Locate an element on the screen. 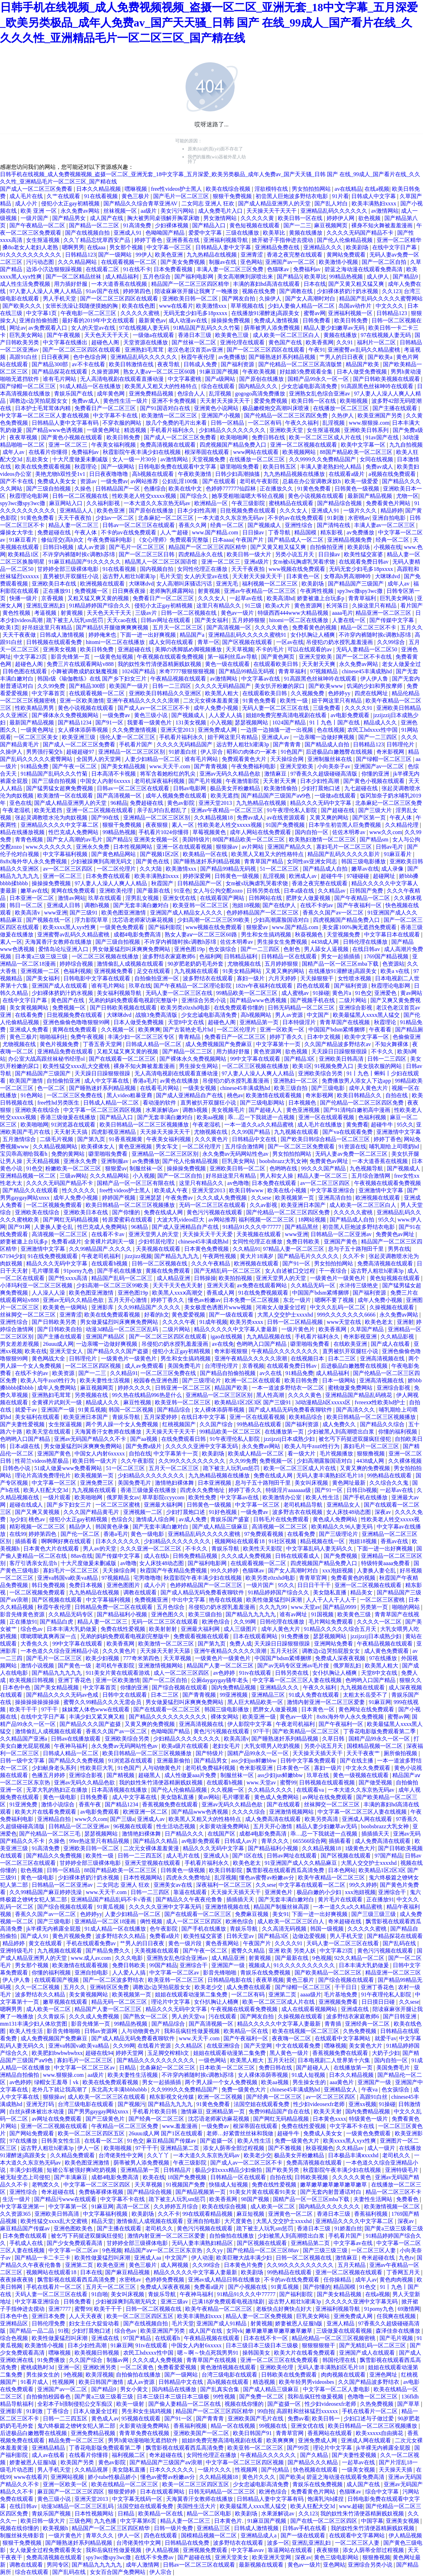  欧美草比 is located at coordinates (275, 233).